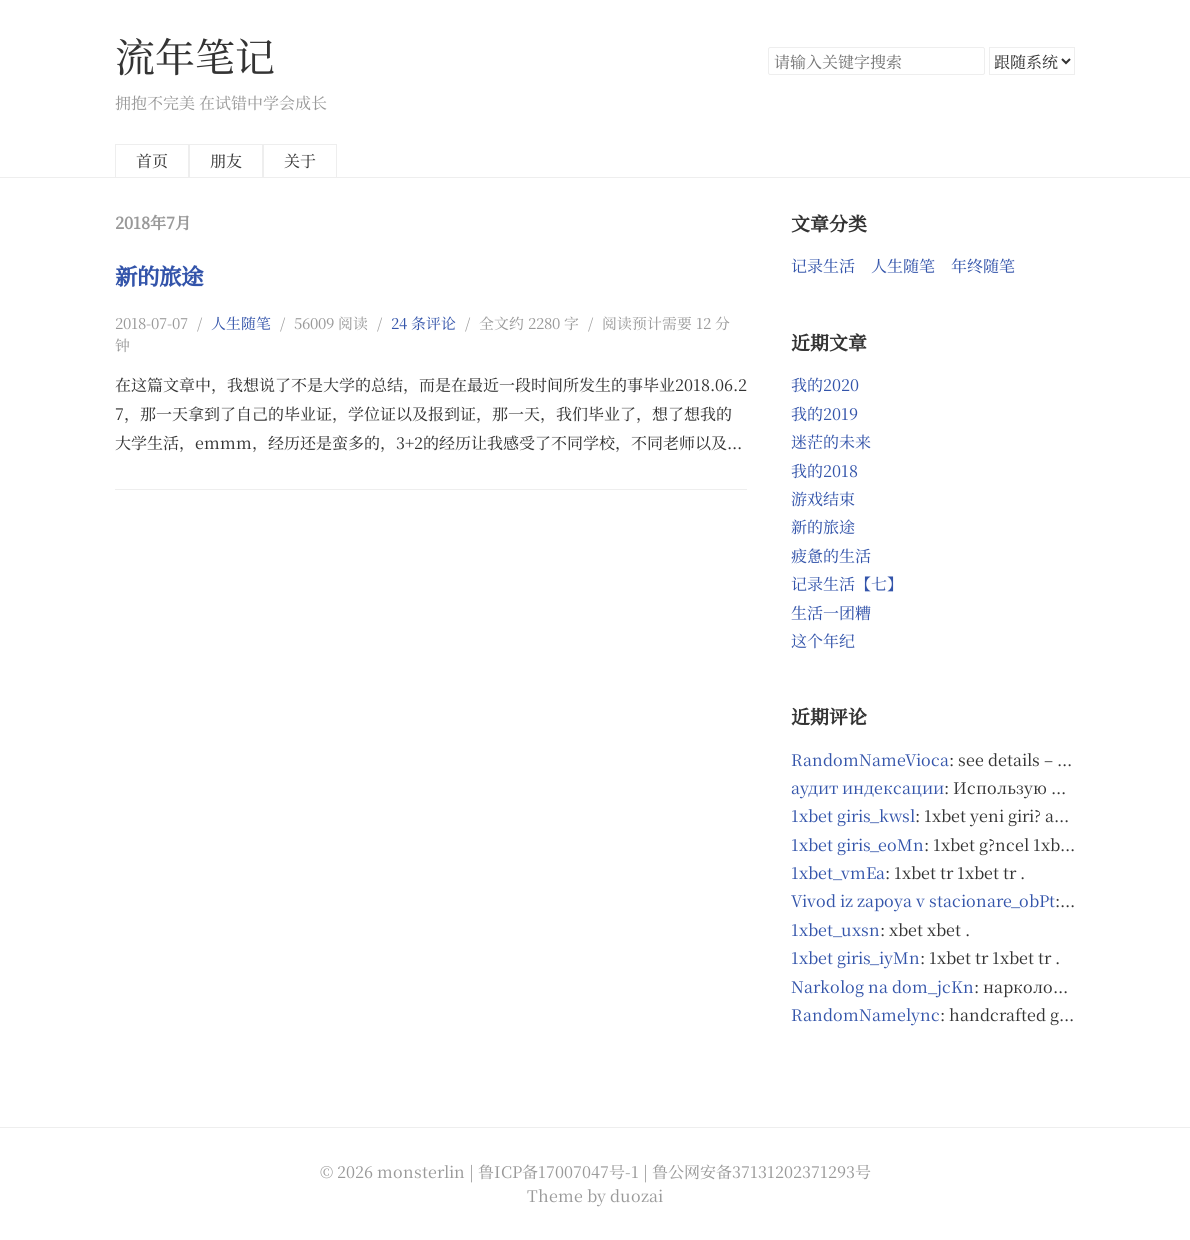 This screenshot has width=1190, height=1240. I want to click on duozai, so click(636, 1195).